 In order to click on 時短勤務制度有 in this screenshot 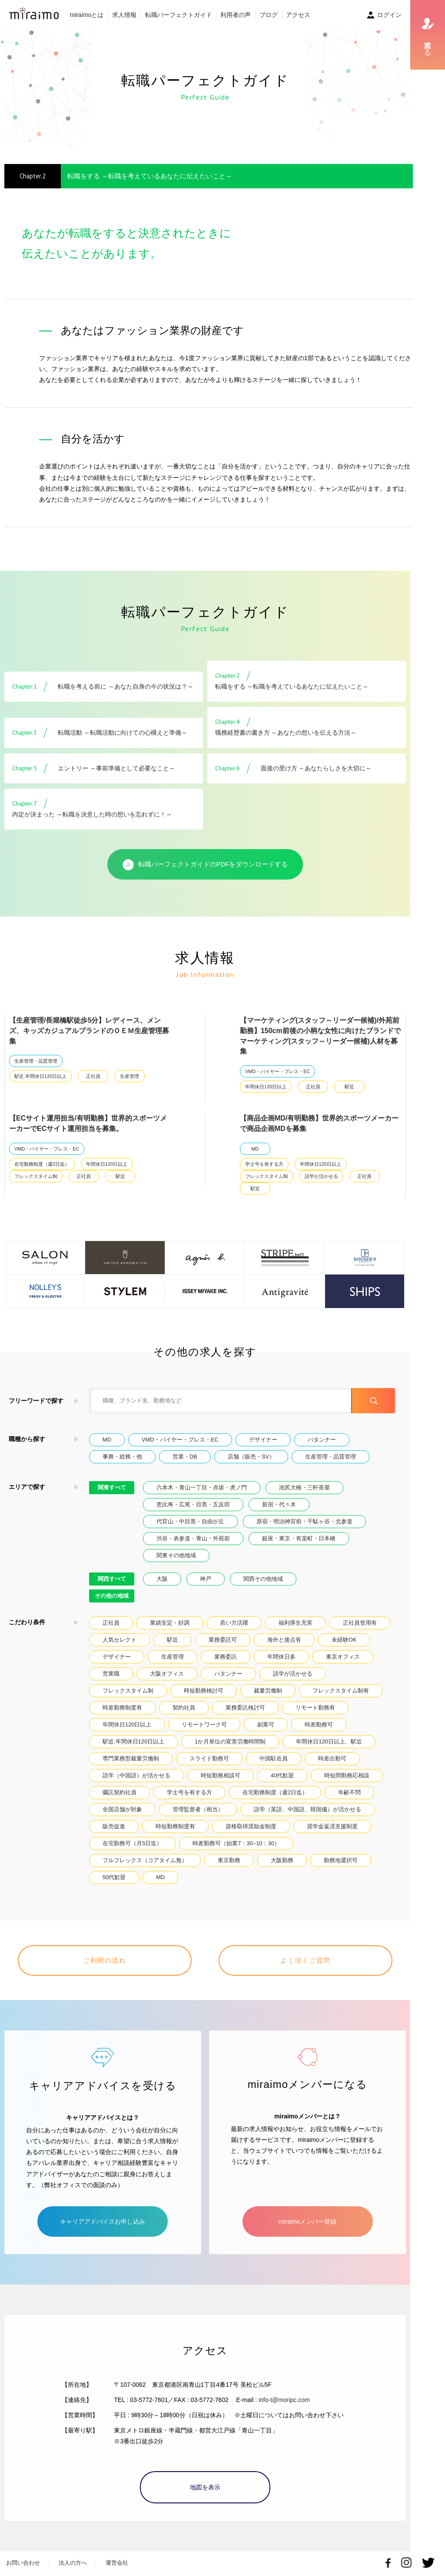, I will do `click(175, 1826)`.